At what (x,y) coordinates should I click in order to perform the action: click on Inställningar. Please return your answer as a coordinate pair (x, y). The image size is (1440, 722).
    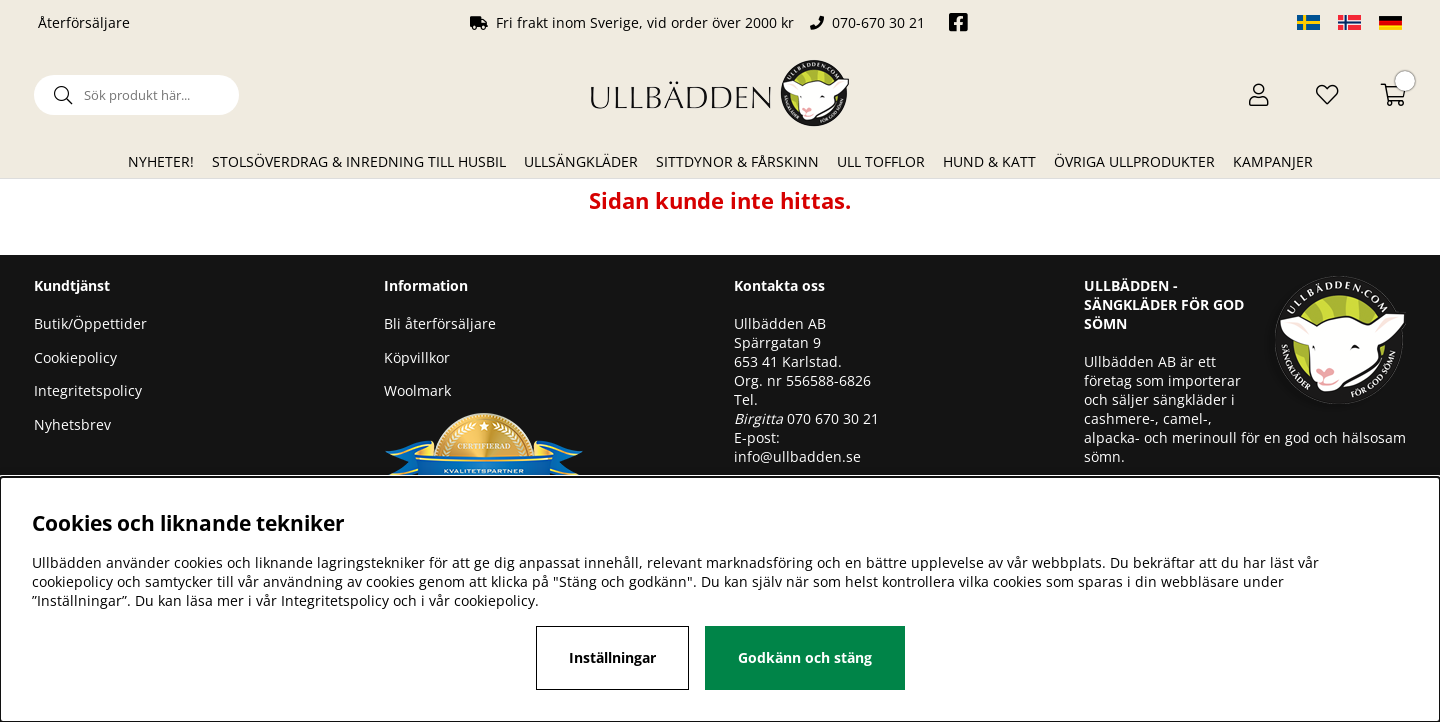
    Looking at the image, I should click on (612, 657).